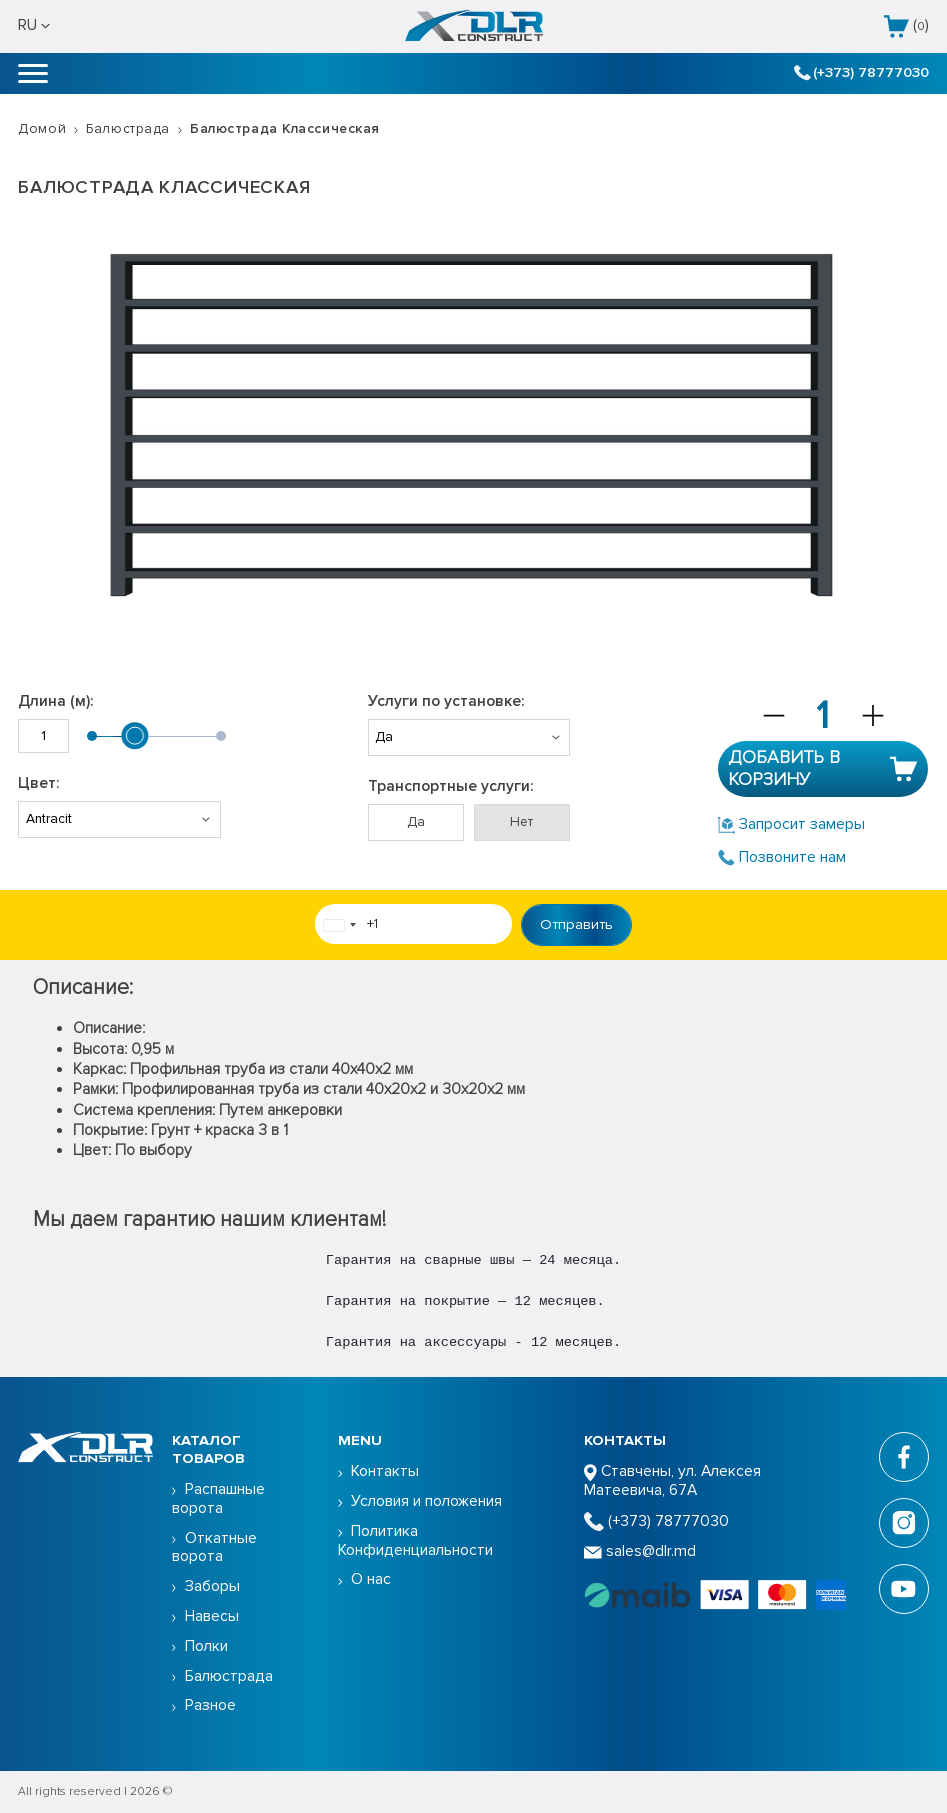 The width and height of the screenshot is (947, 1813). What do you see at coordinates (640, 1551) in the screenshot?
I see `sales@dlr.md` at bounding box center [640, 1551].